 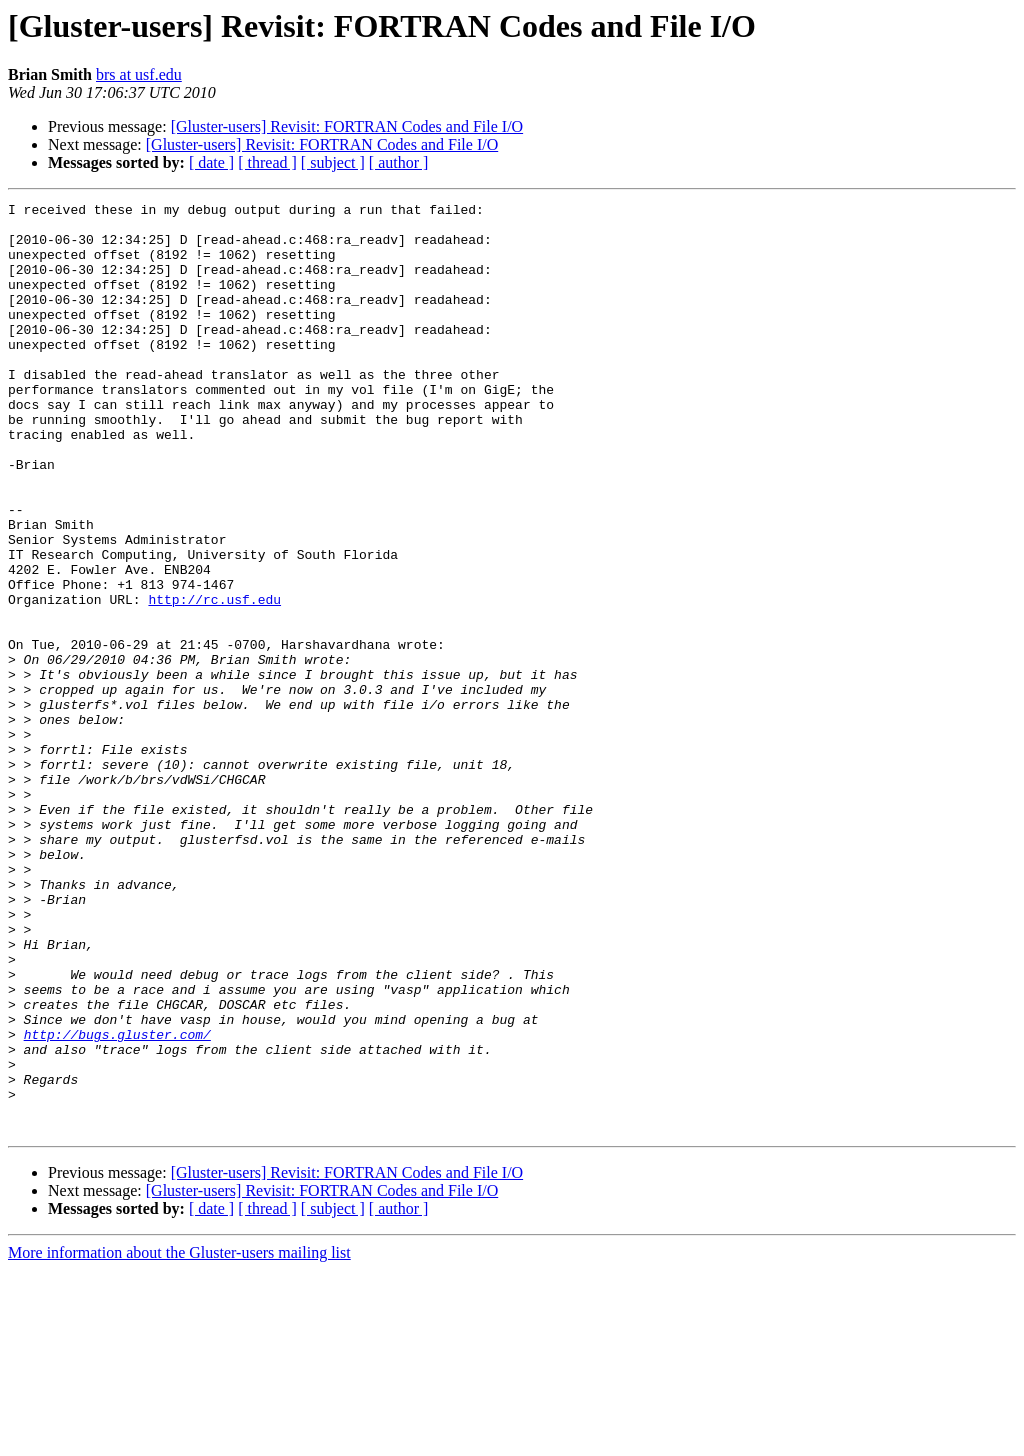 I want to click on More information about the Gluster-users mailing list, so click(x=179, y=1438).